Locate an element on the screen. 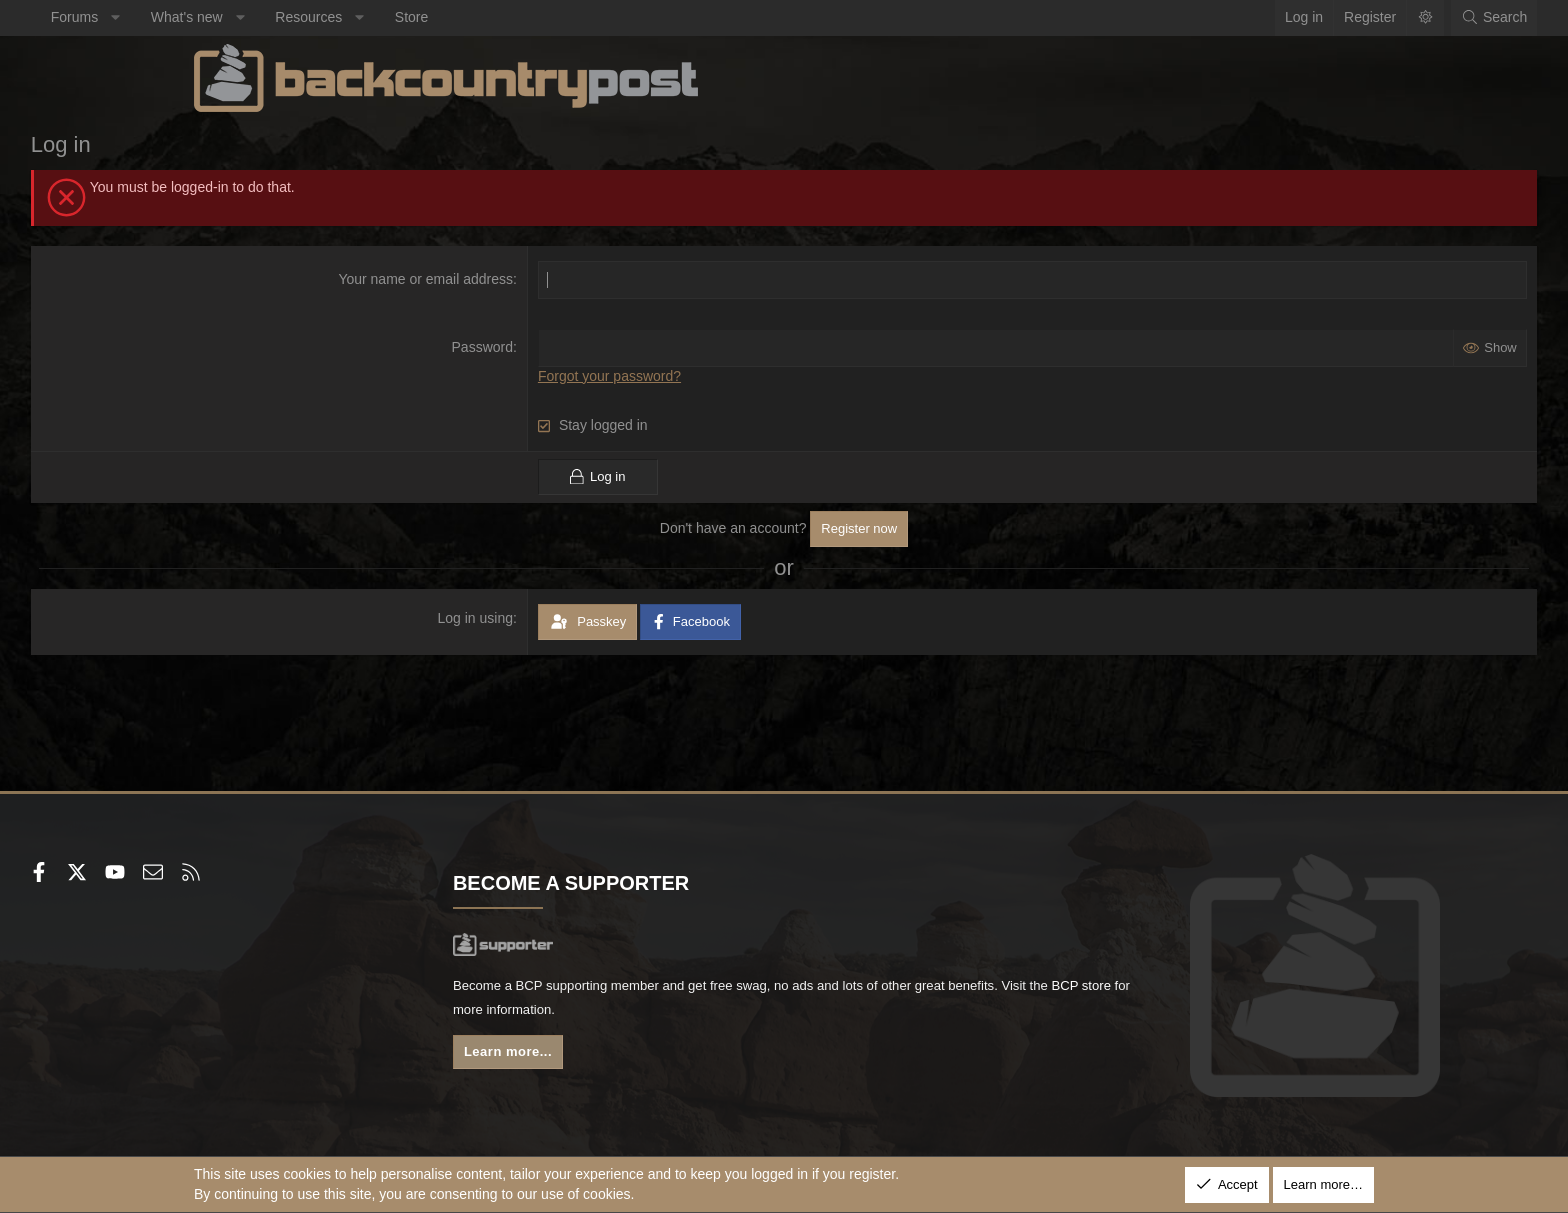  Your name or email address is located at coordinates (481, 279).